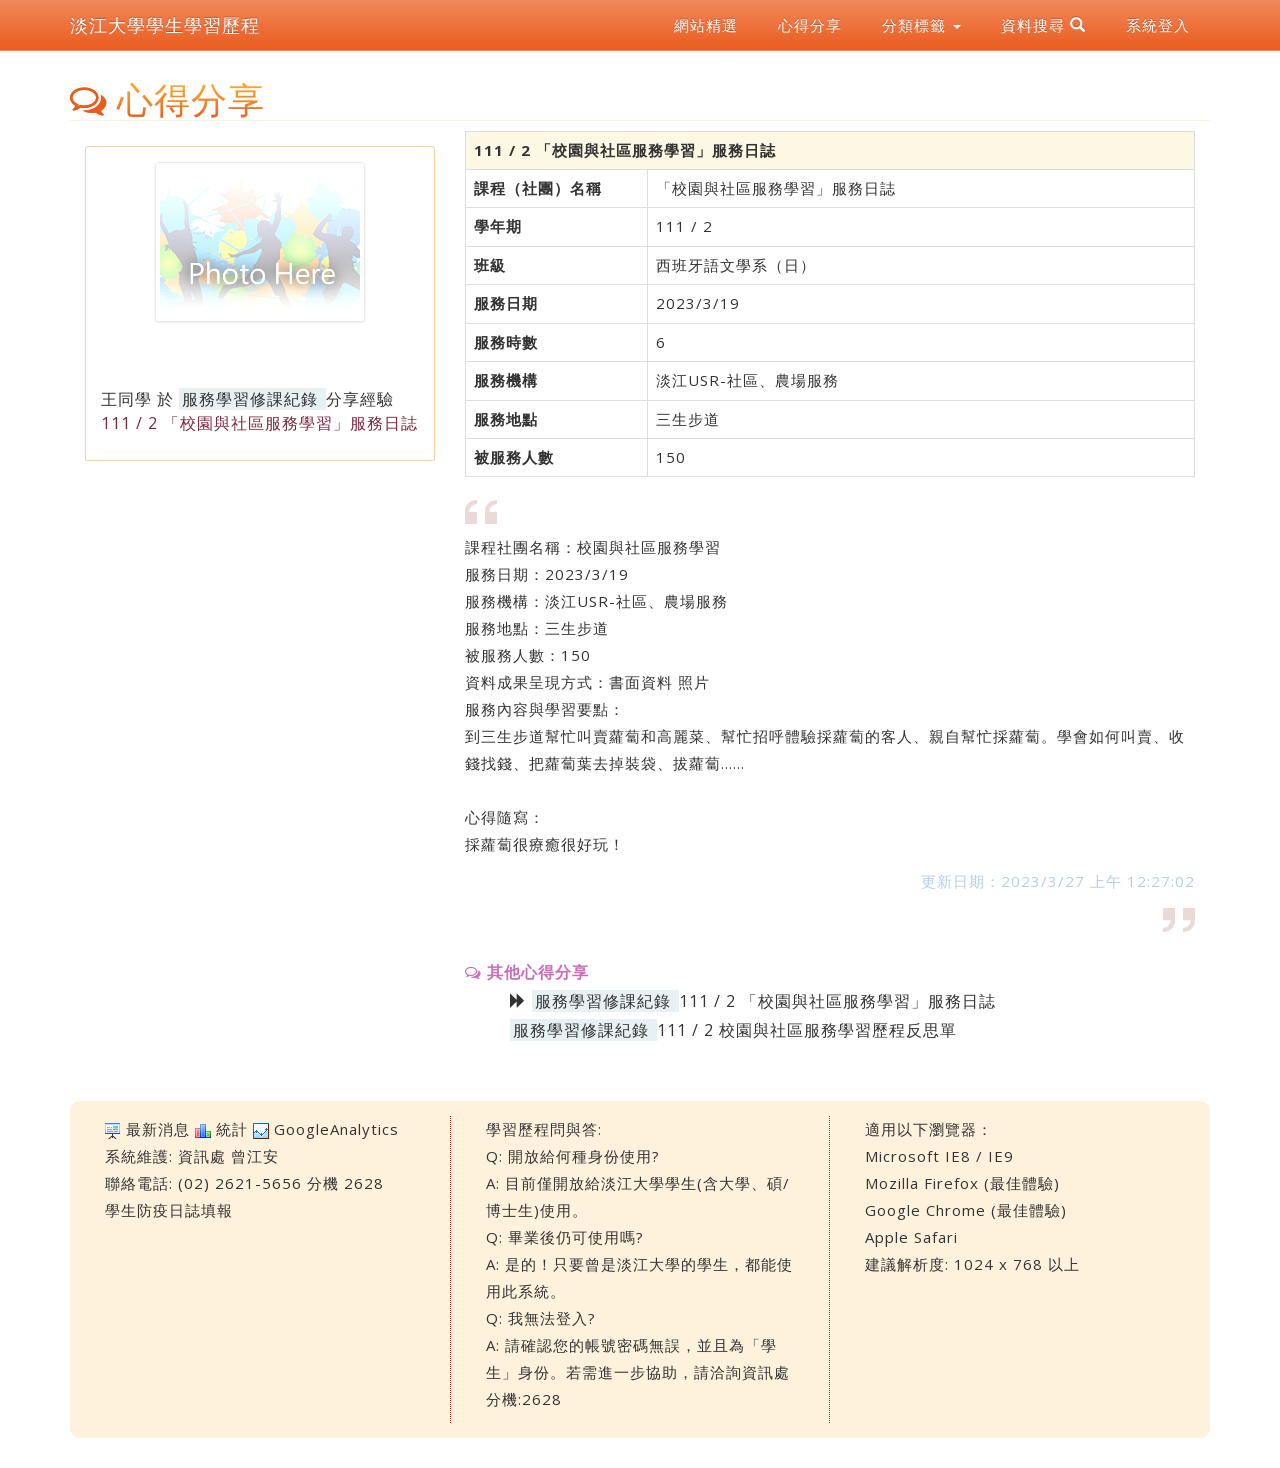  I want to click on 學生防疫日誌填報, so click(169, 1210).